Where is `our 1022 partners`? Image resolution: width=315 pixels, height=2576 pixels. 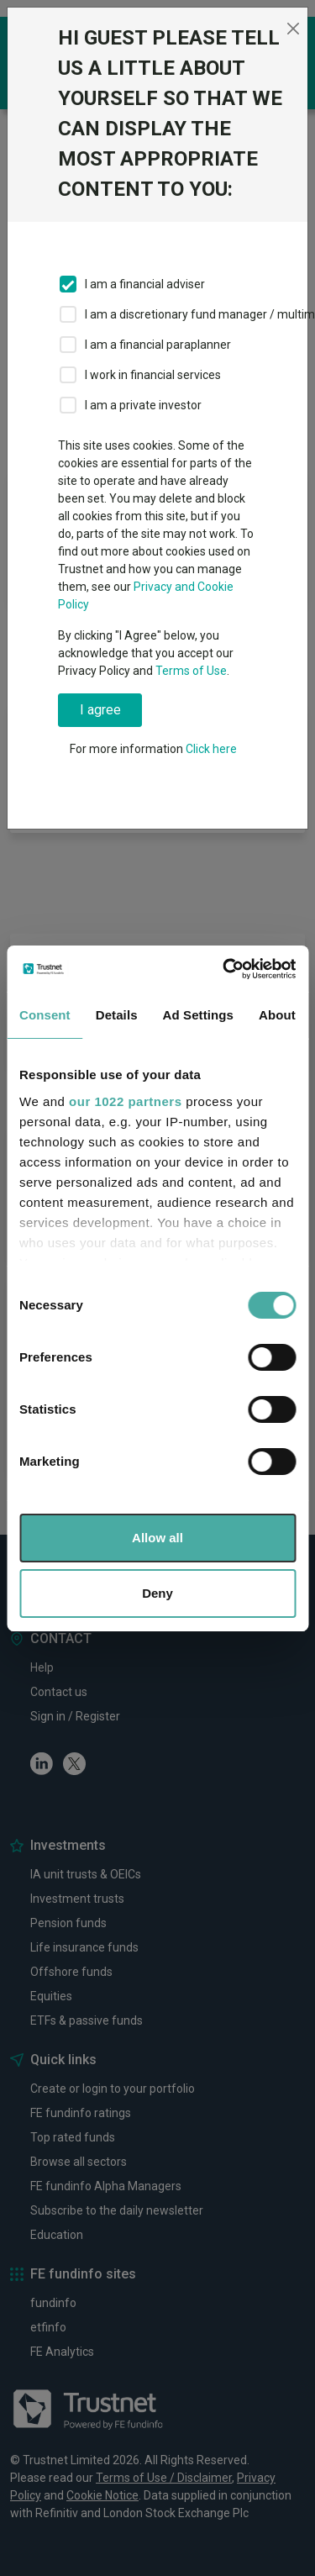
our 1022 partners is located at coordinates (125, 1101).